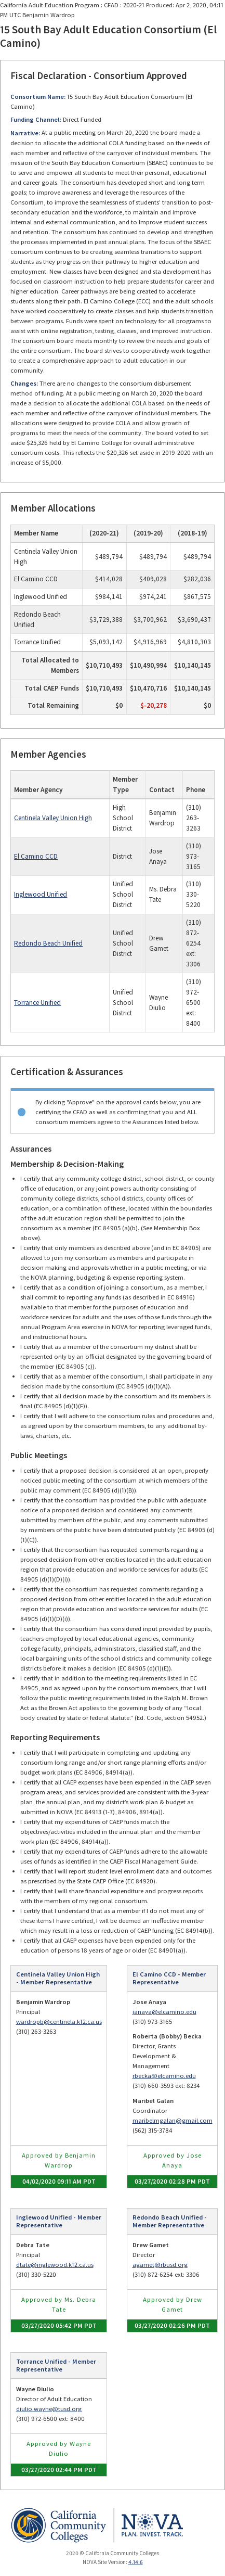 The image size is (225, 2576). I want to click on Inglewood Unified, so click(40, 894).